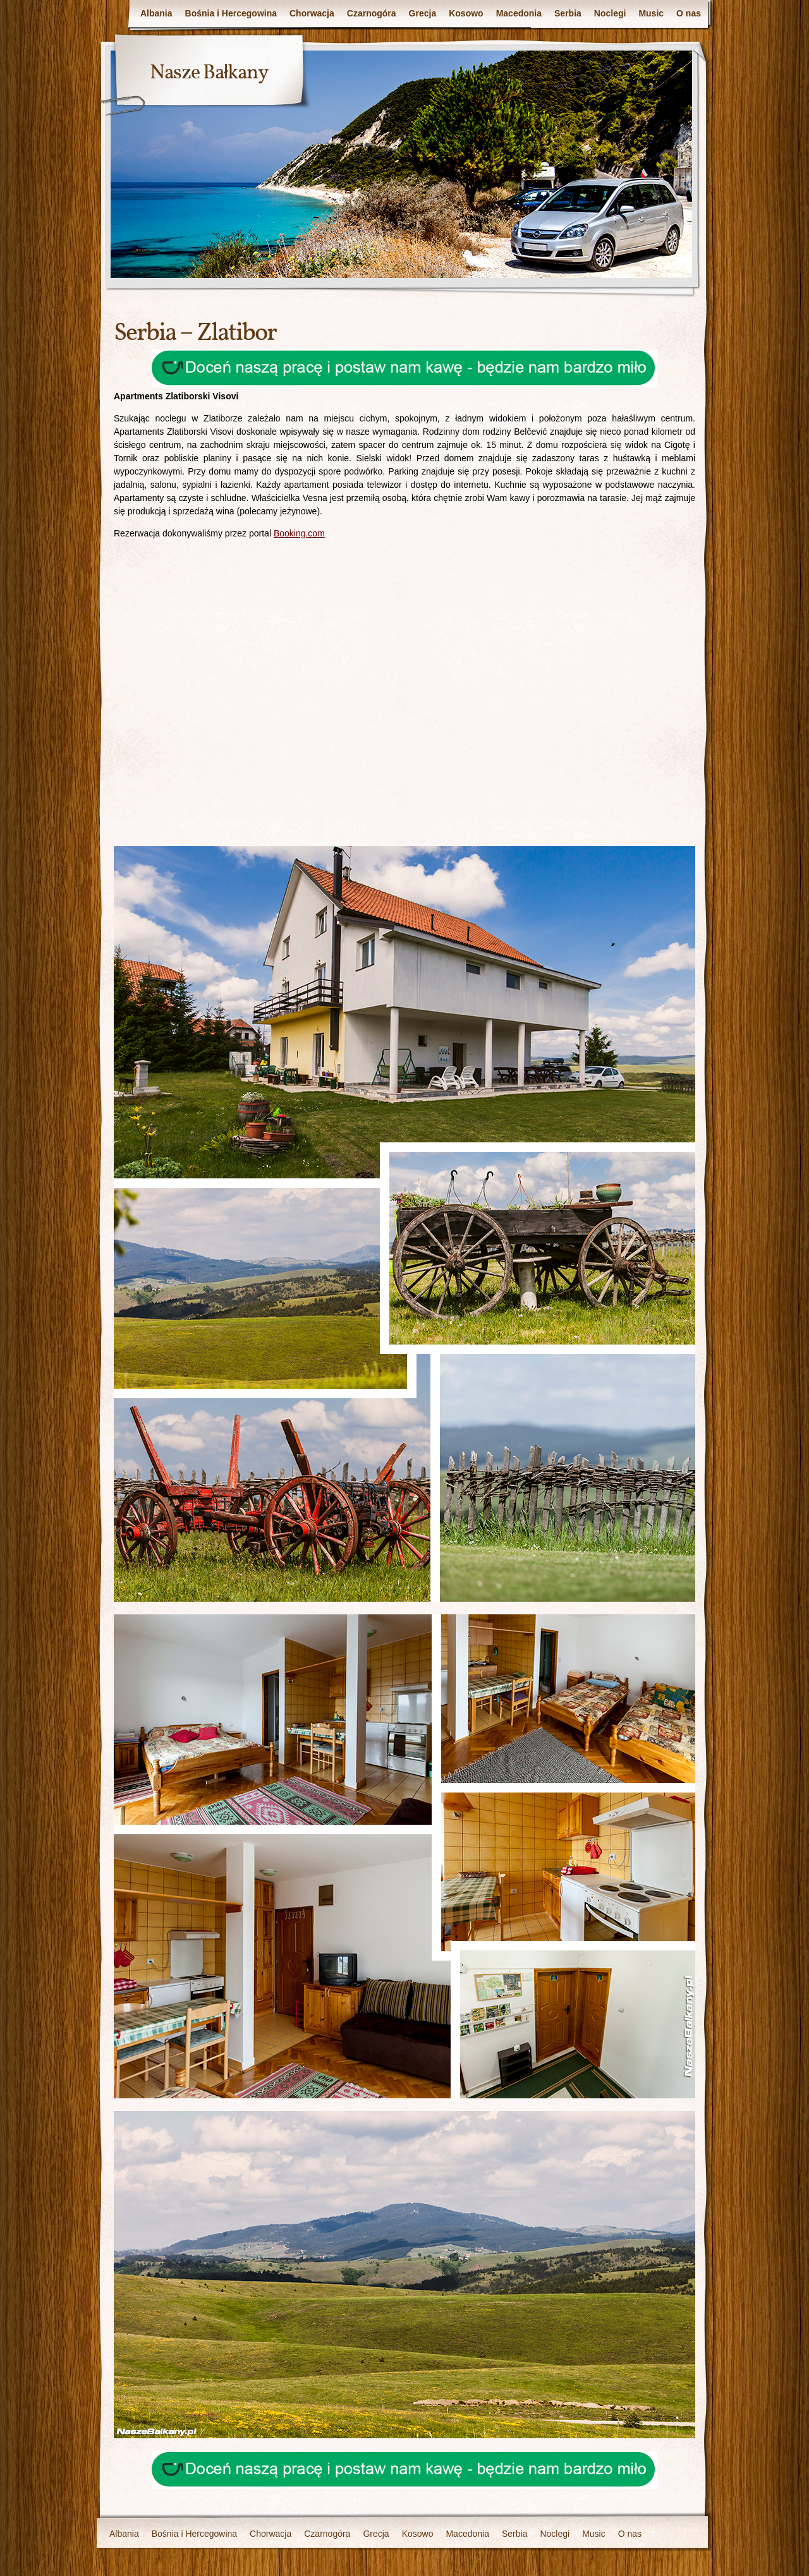 The image size is (809, 2576). Describe the element at coordinates (651, 13) in the screenshot. I see `Music` at that location.